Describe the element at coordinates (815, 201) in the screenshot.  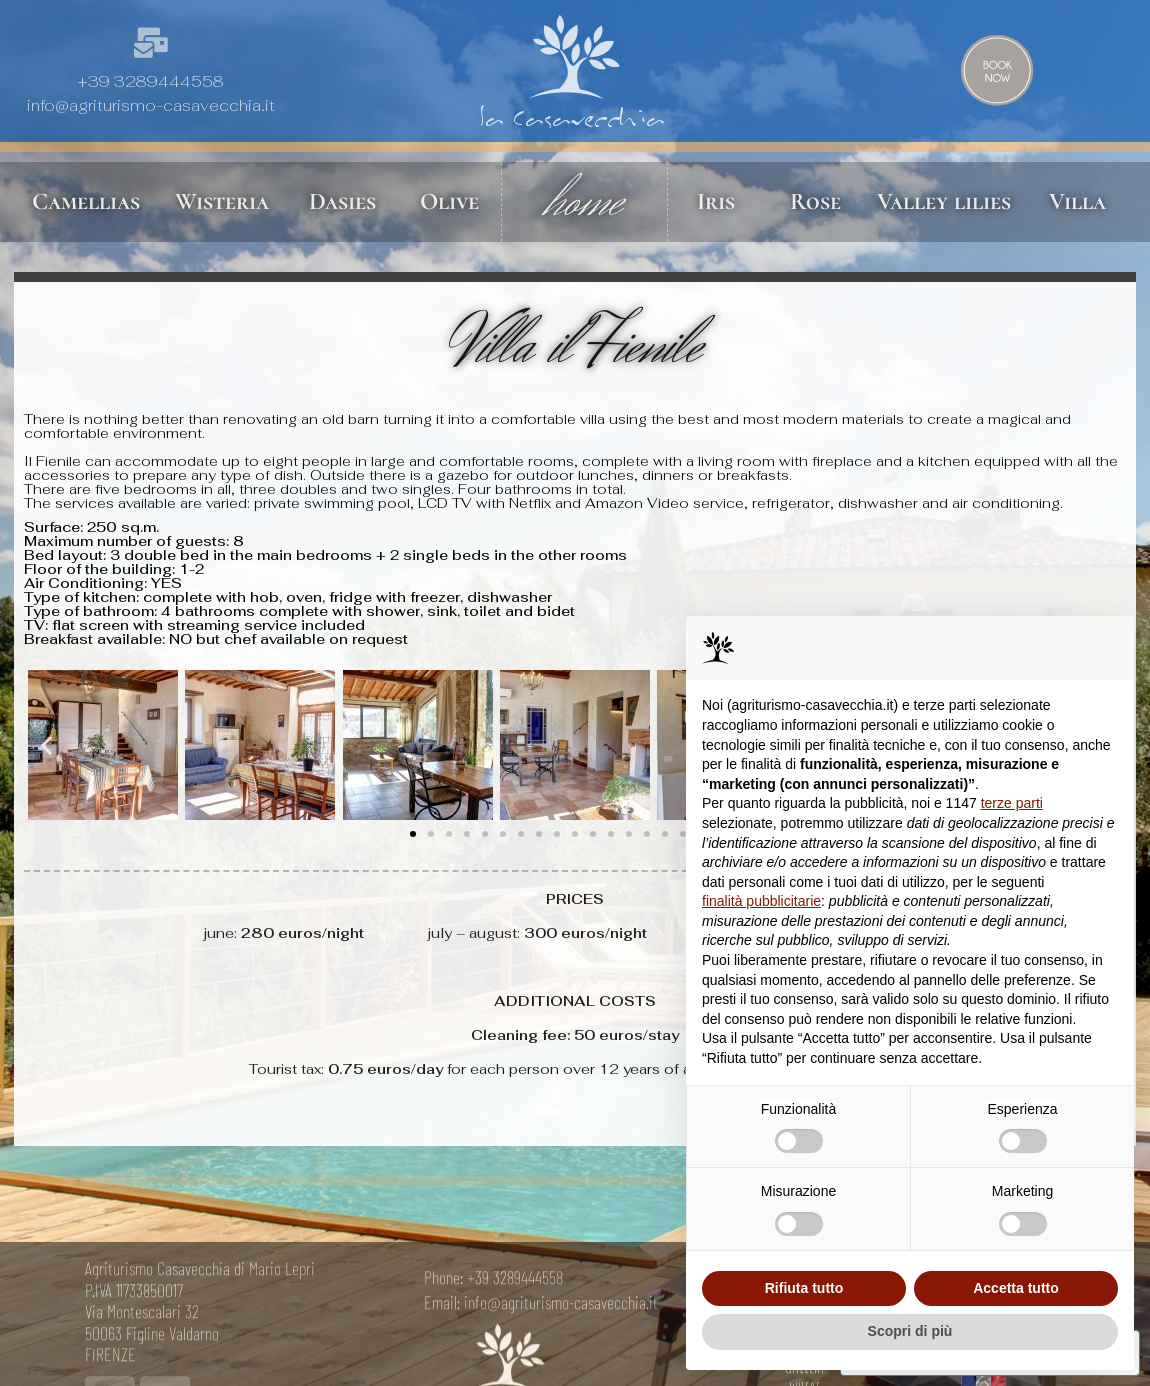
I see `Rose` at that location.